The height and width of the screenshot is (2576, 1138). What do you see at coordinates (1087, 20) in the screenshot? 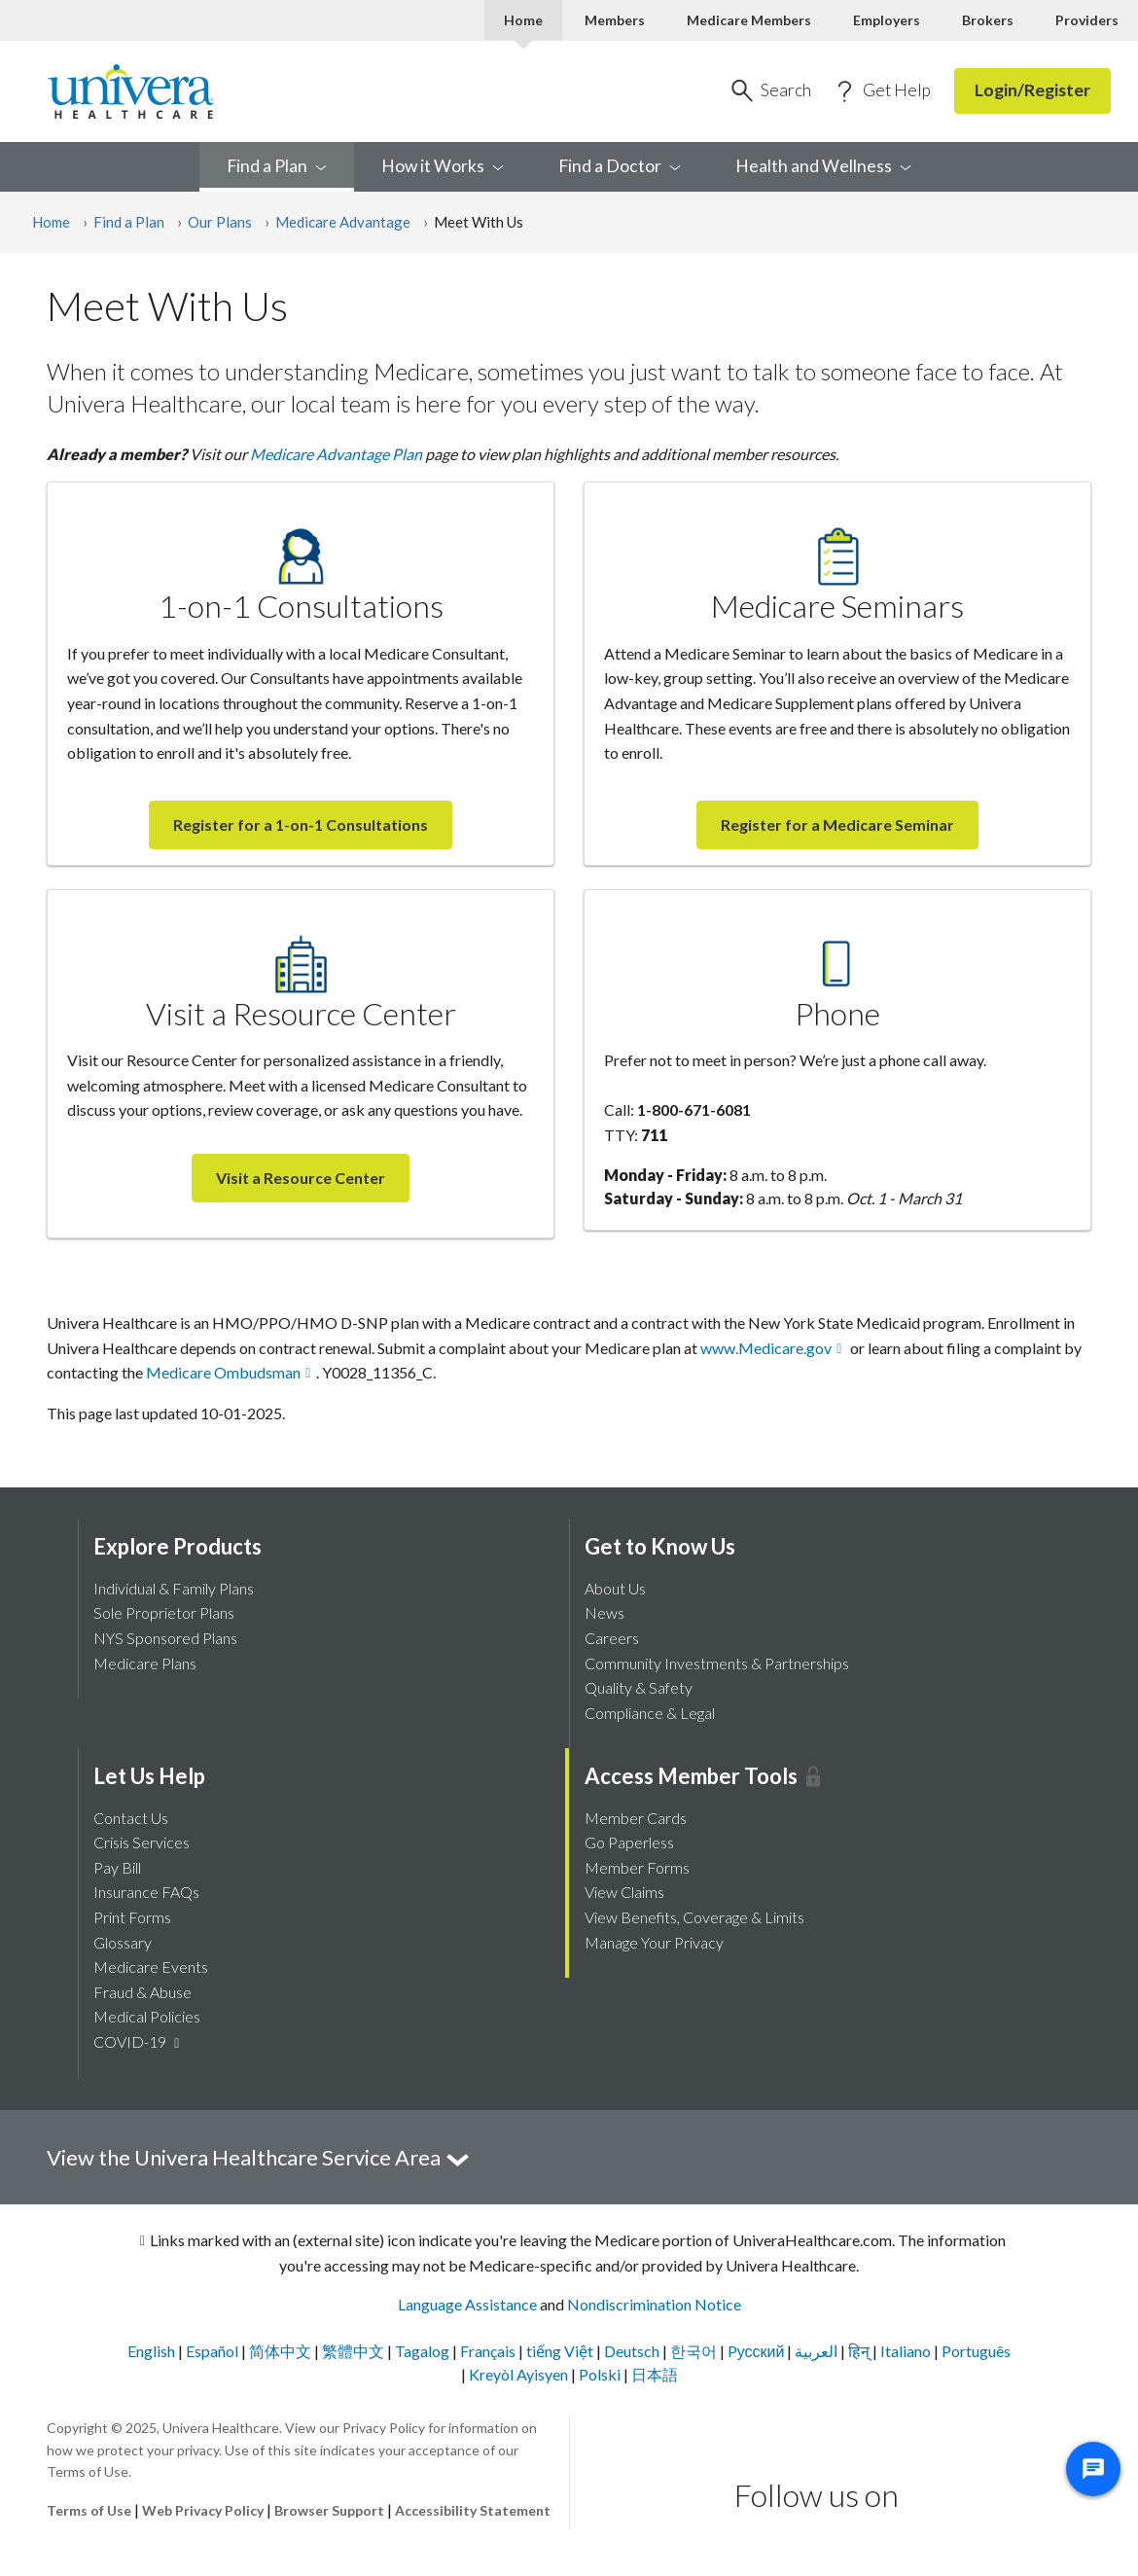
I see `Providers` at bounding box center [1087, 20].